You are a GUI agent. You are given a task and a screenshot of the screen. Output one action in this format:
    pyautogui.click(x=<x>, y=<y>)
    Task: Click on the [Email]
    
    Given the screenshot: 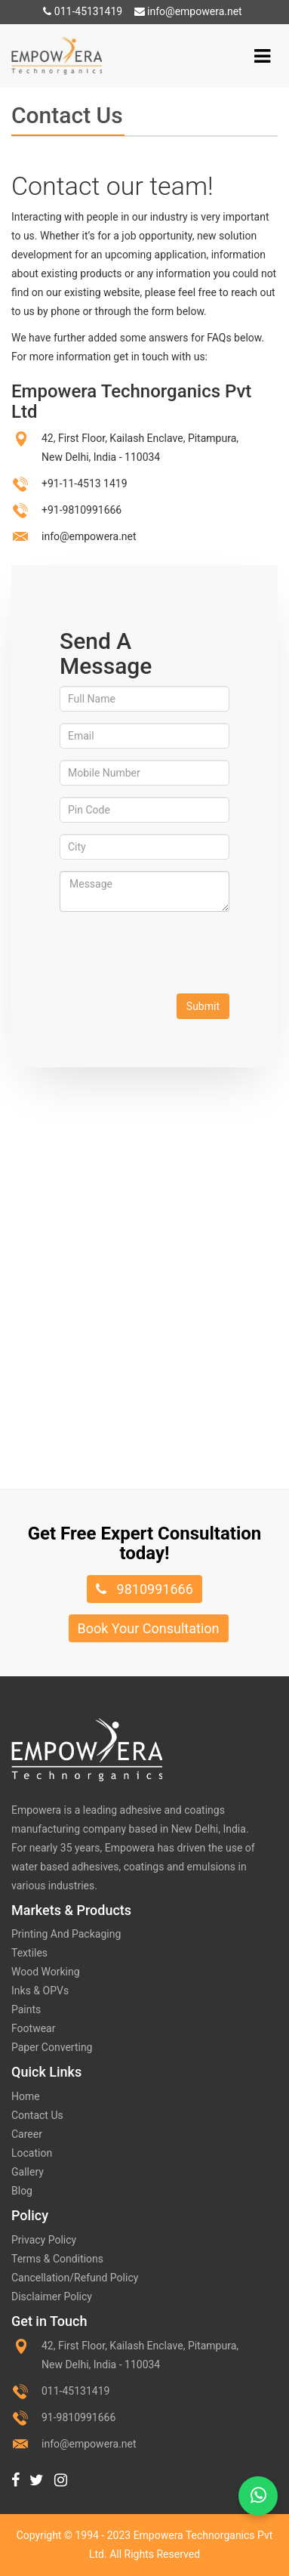 What is the action you would take?
    pyautogui.click(x=144, y=736)
    